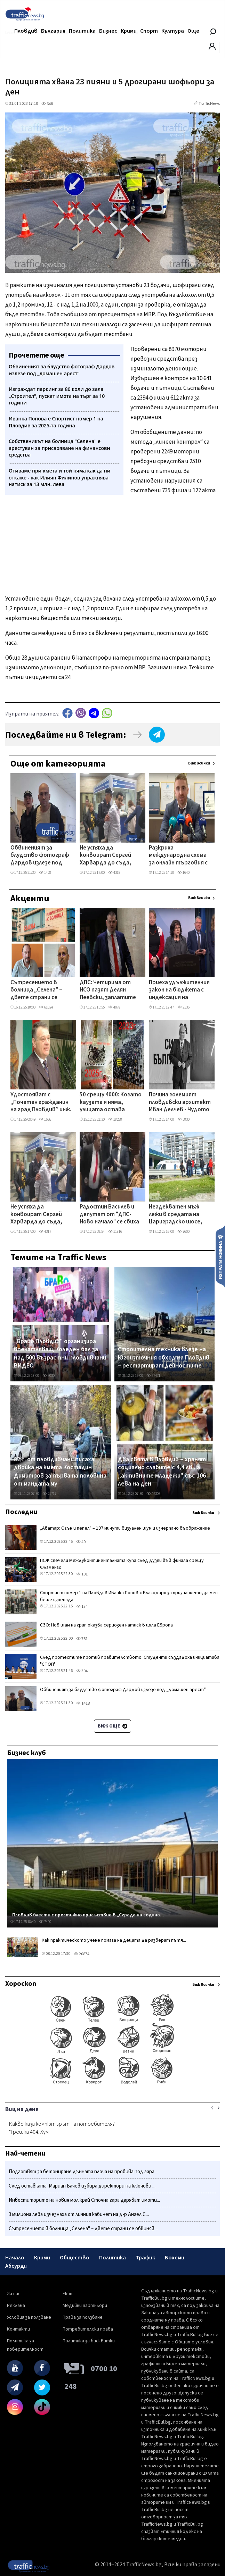  Describe the element at coordinates (16, 2305) in the screenshot. I see `Реклама` at that location.